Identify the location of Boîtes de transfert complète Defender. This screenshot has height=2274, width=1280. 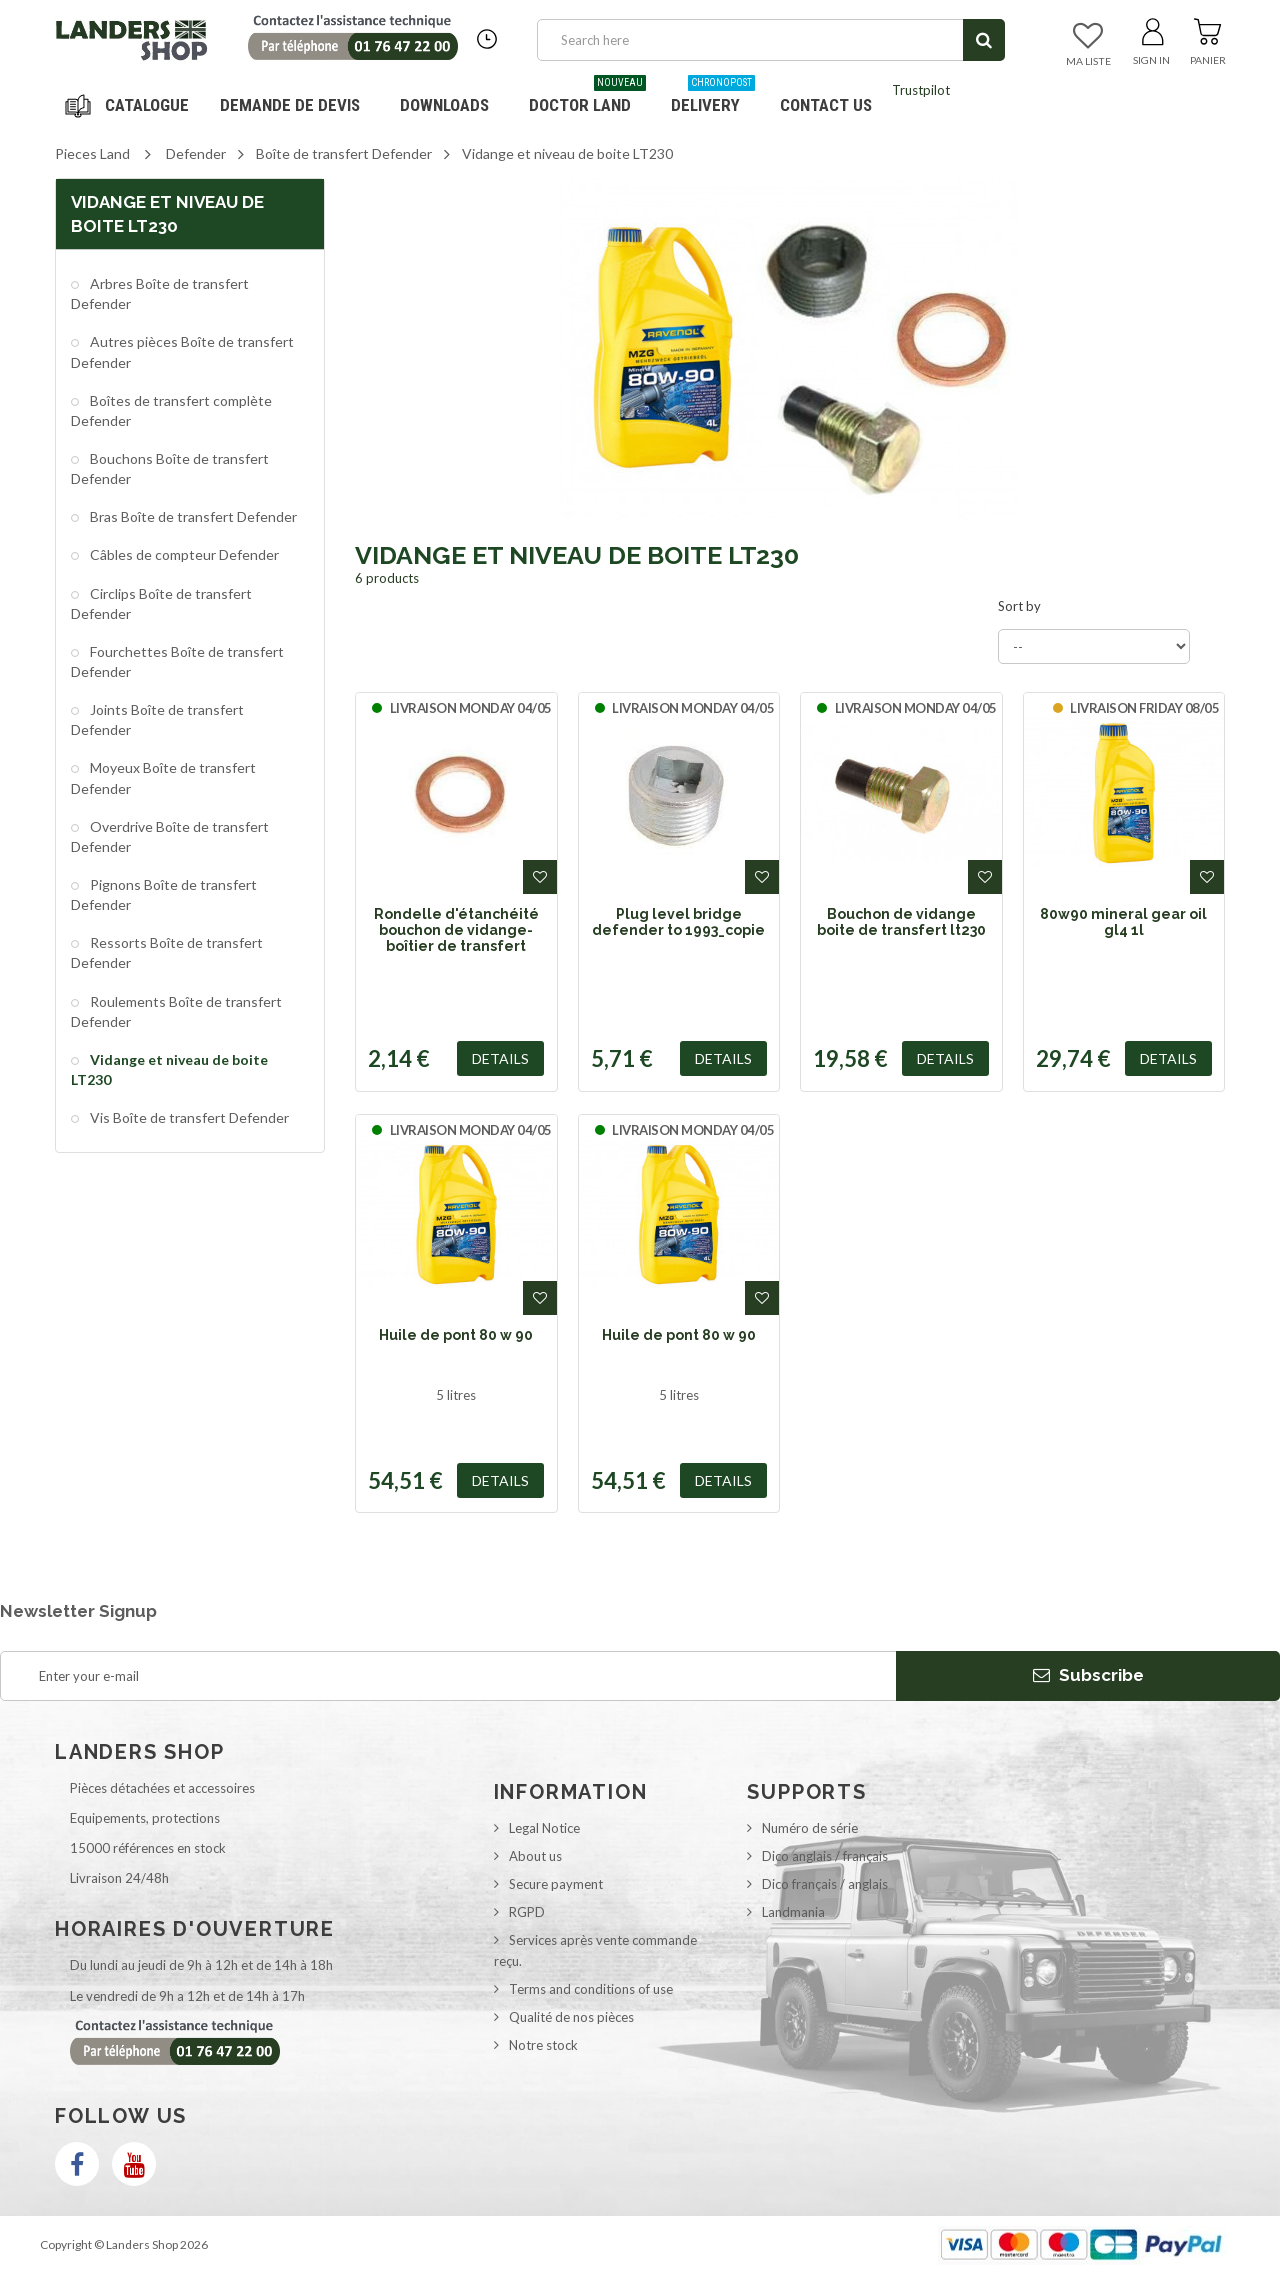
(171, 410).